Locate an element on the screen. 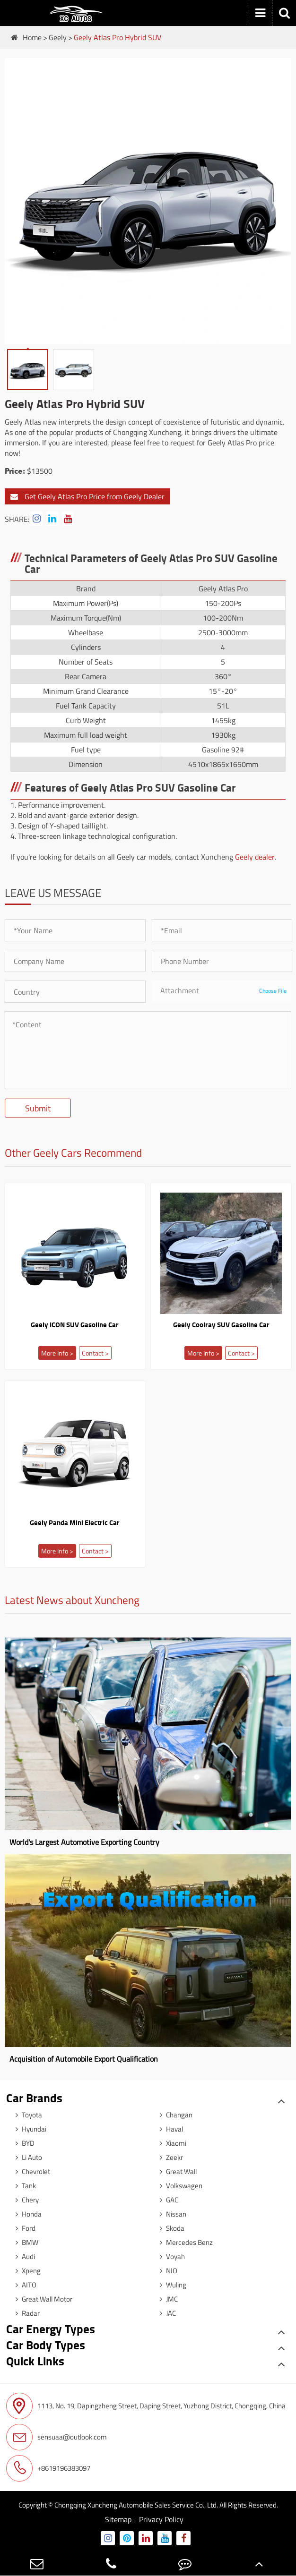  Changan is located at coordinates (173, 2114).